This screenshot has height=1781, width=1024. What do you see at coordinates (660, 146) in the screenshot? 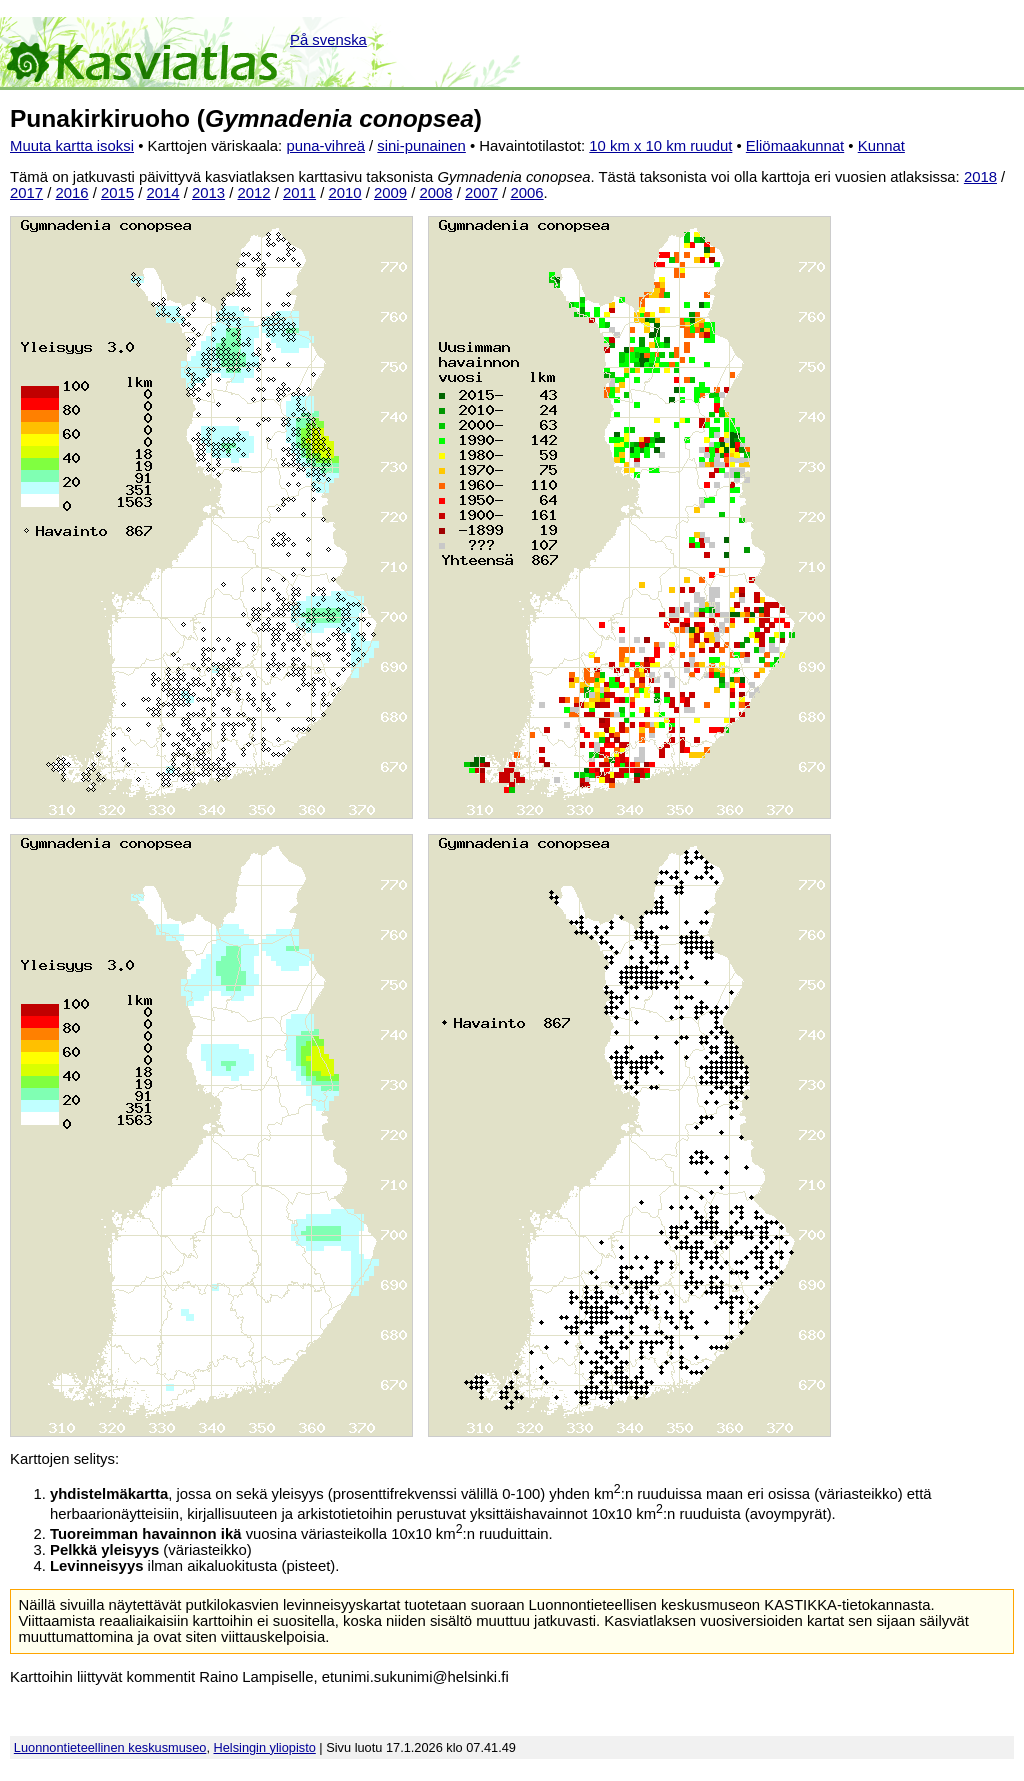
I see `10 km x 10 km ruudut` at bounding box center [660, 146].